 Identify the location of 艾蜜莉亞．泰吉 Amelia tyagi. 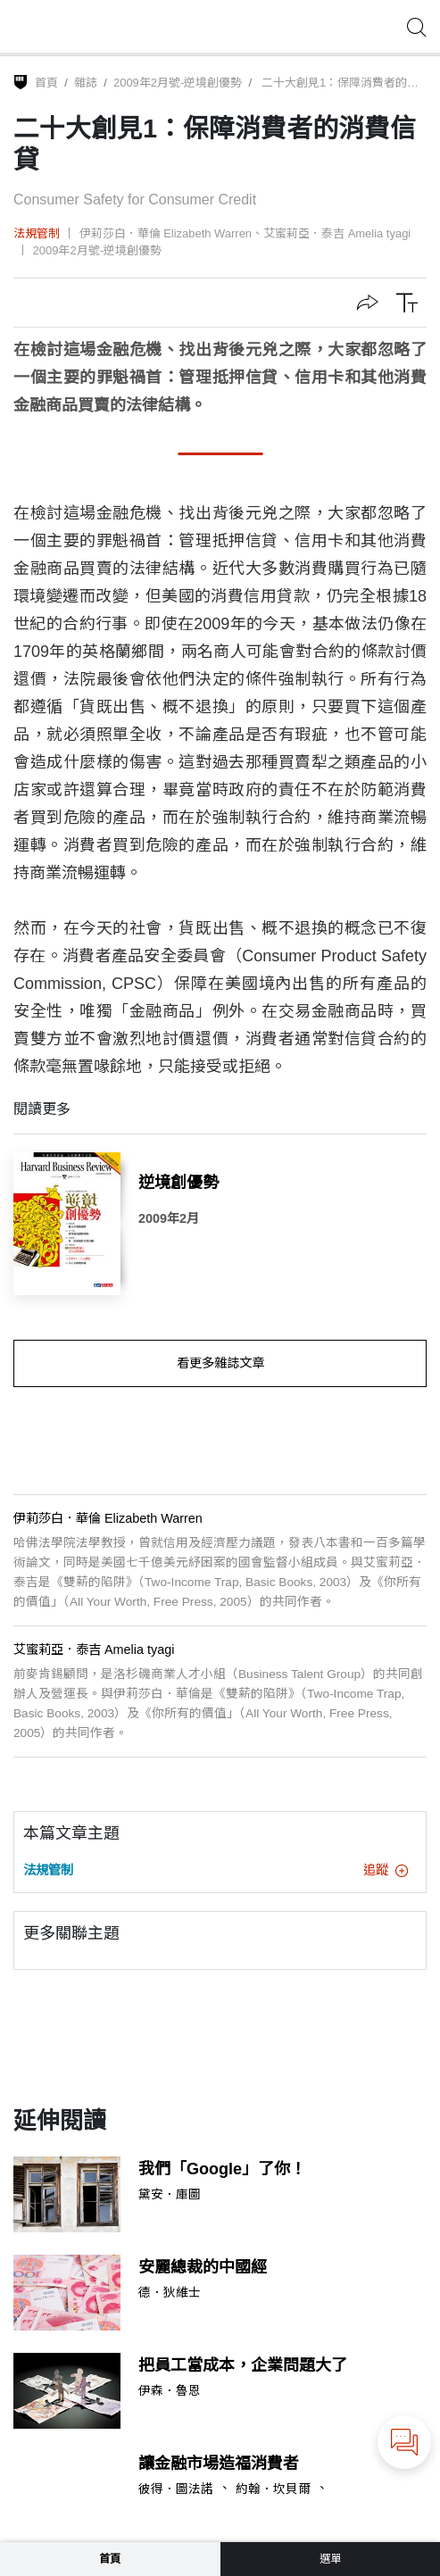
(337, 233).